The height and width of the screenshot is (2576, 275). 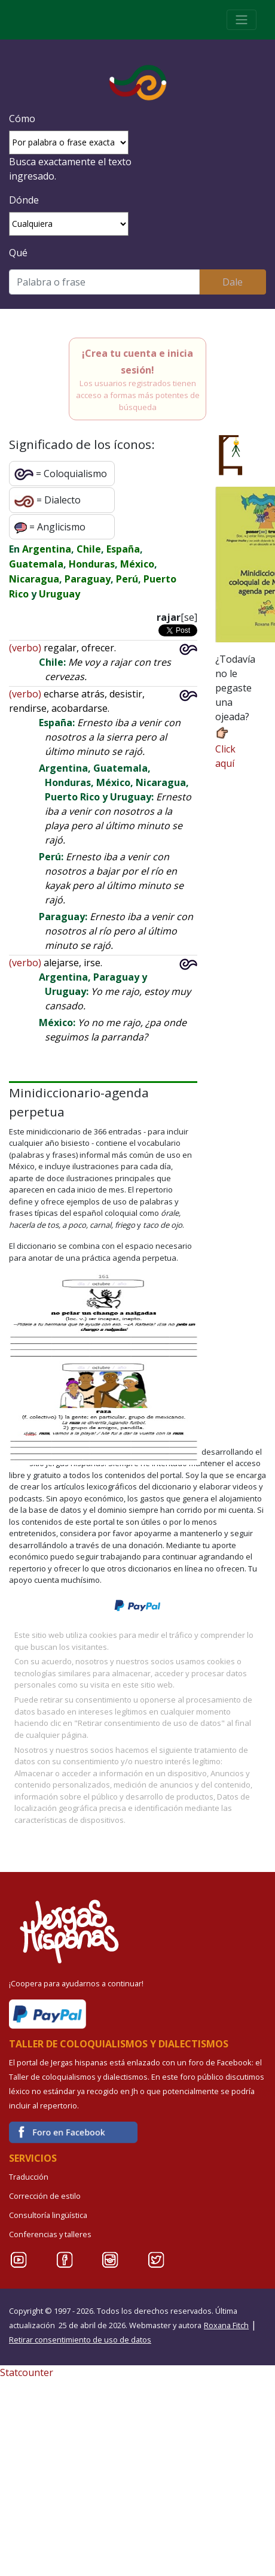 I want to click on Honduras, so click(x=92, y=564).